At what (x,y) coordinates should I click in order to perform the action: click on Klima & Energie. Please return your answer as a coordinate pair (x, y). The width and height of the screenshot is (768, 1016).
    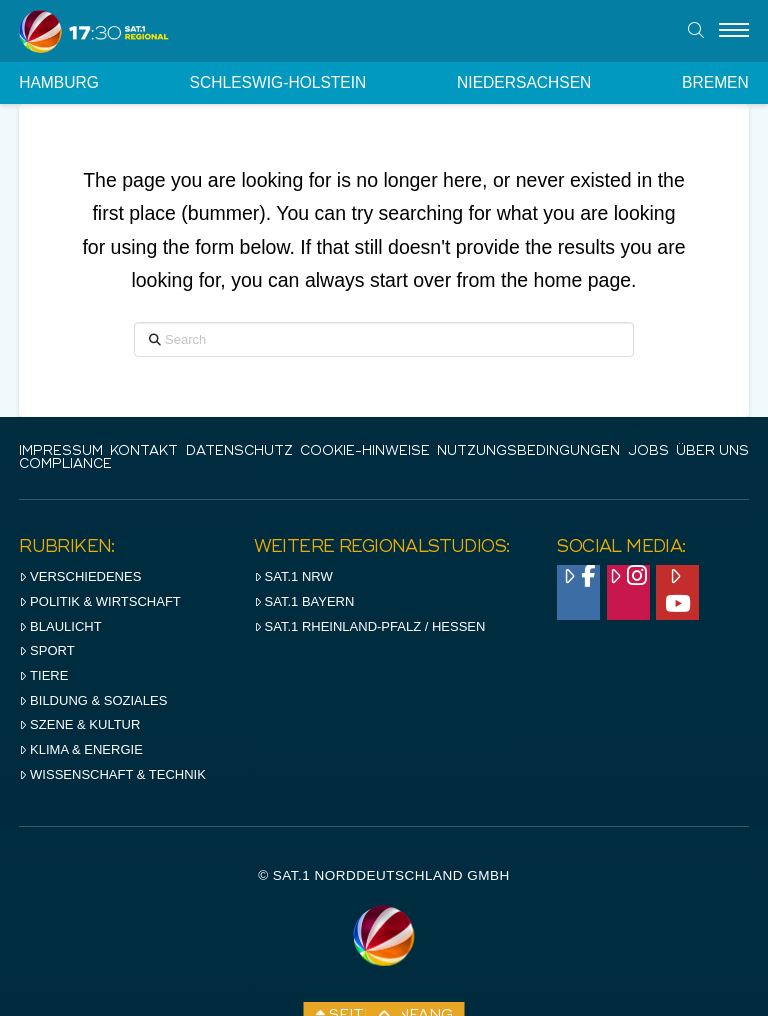
    Looking at the image, I should click on (81, 749).